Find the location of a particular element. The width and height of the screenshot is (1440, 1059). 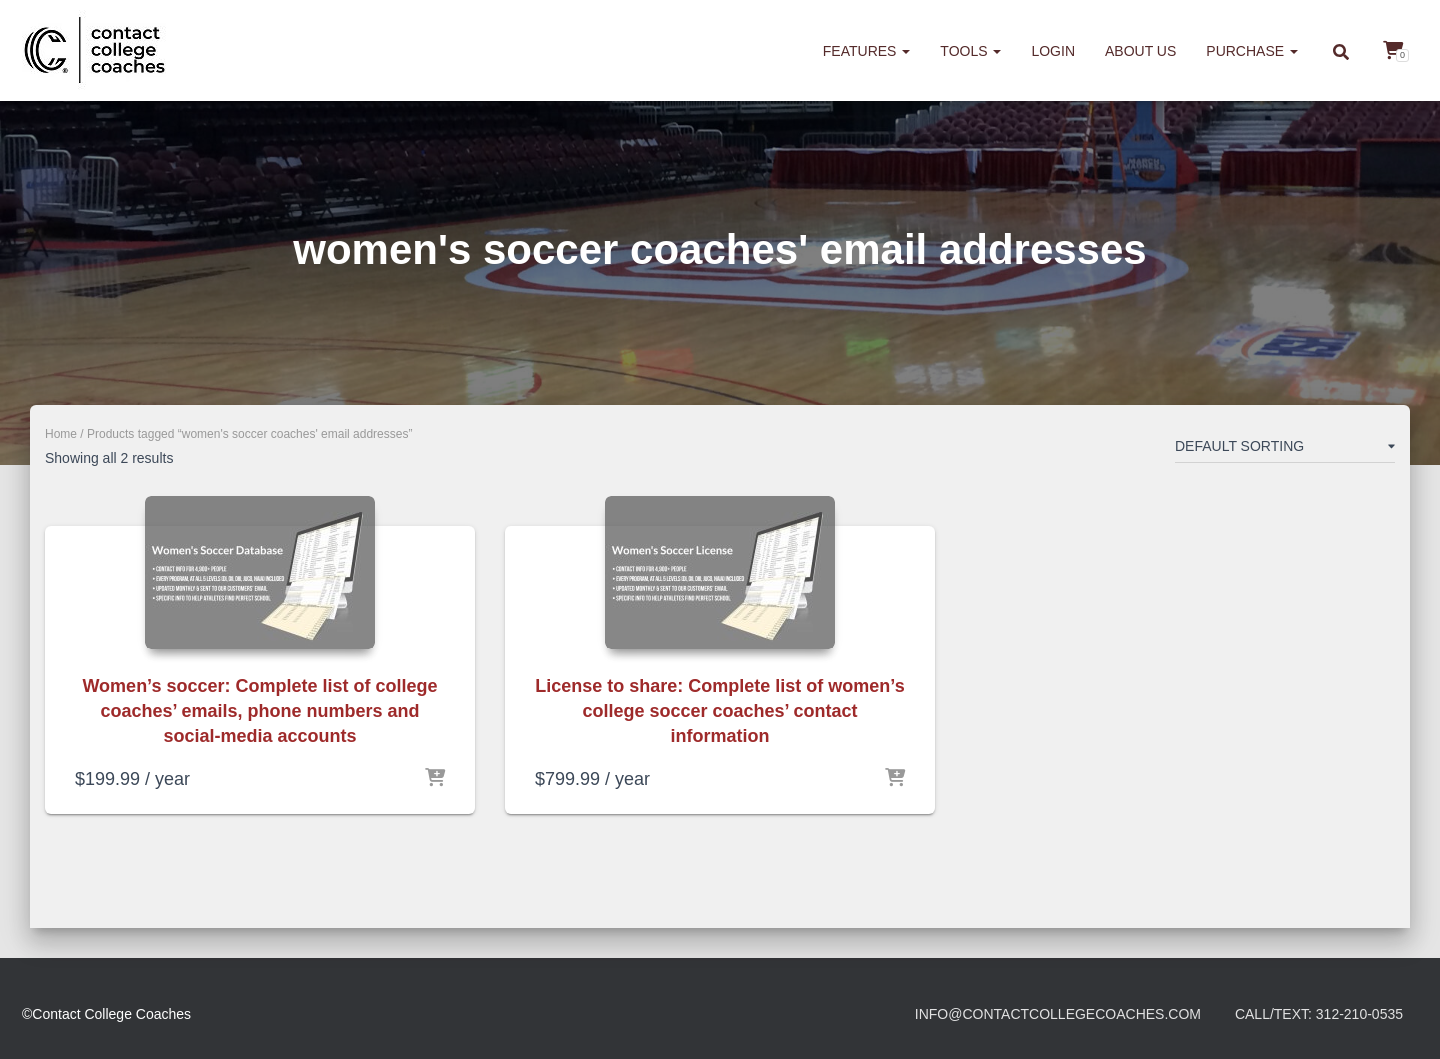

Tools is located at coordinates (970, 51).